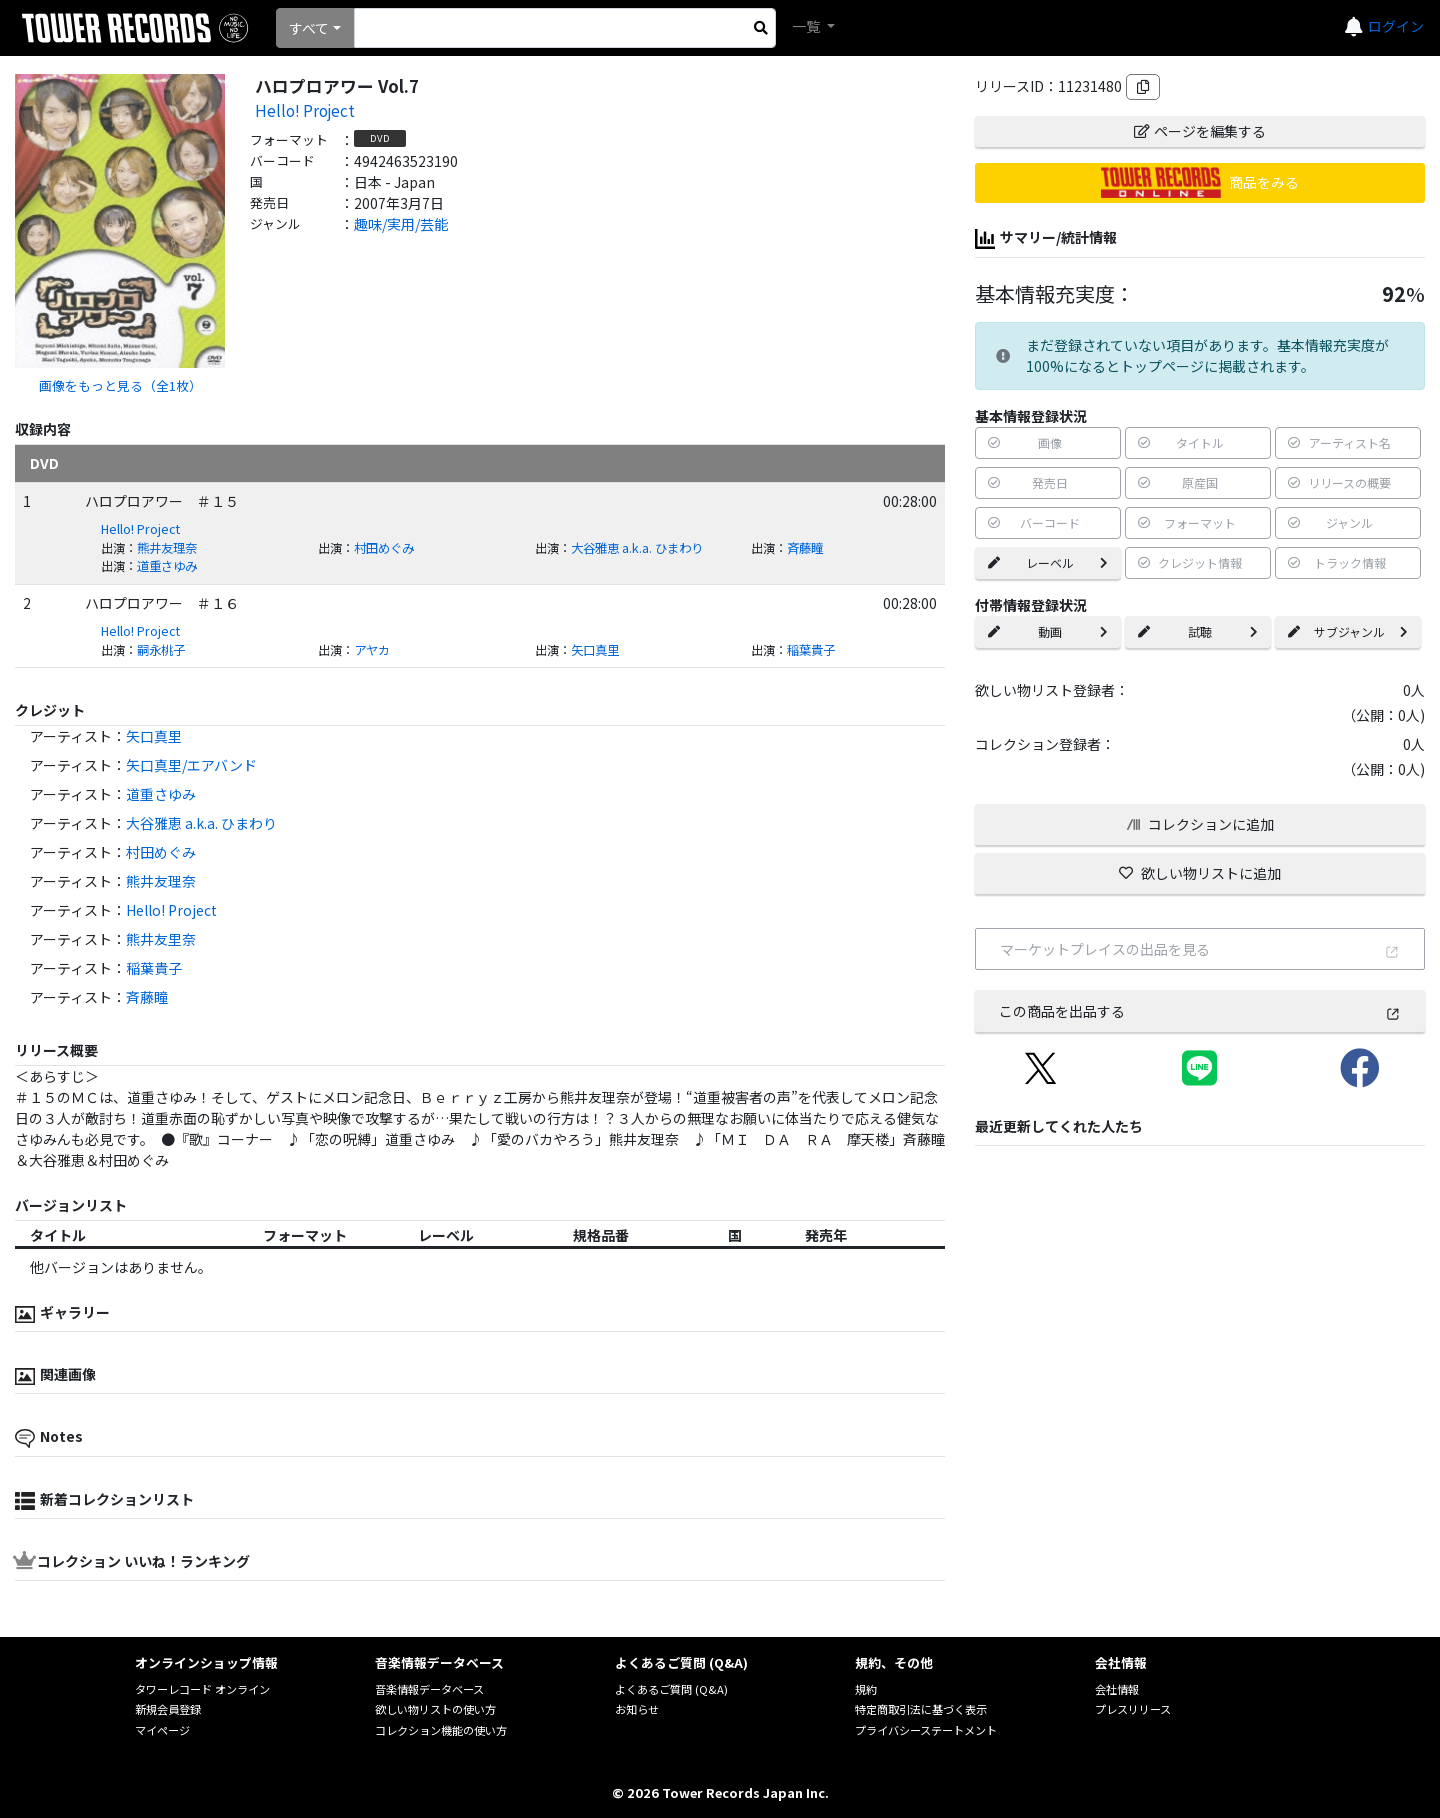  What do you see at coordinates (384, 548) in the screenshot?
I see `村田めぐみ` at bounding box center [384, 548].